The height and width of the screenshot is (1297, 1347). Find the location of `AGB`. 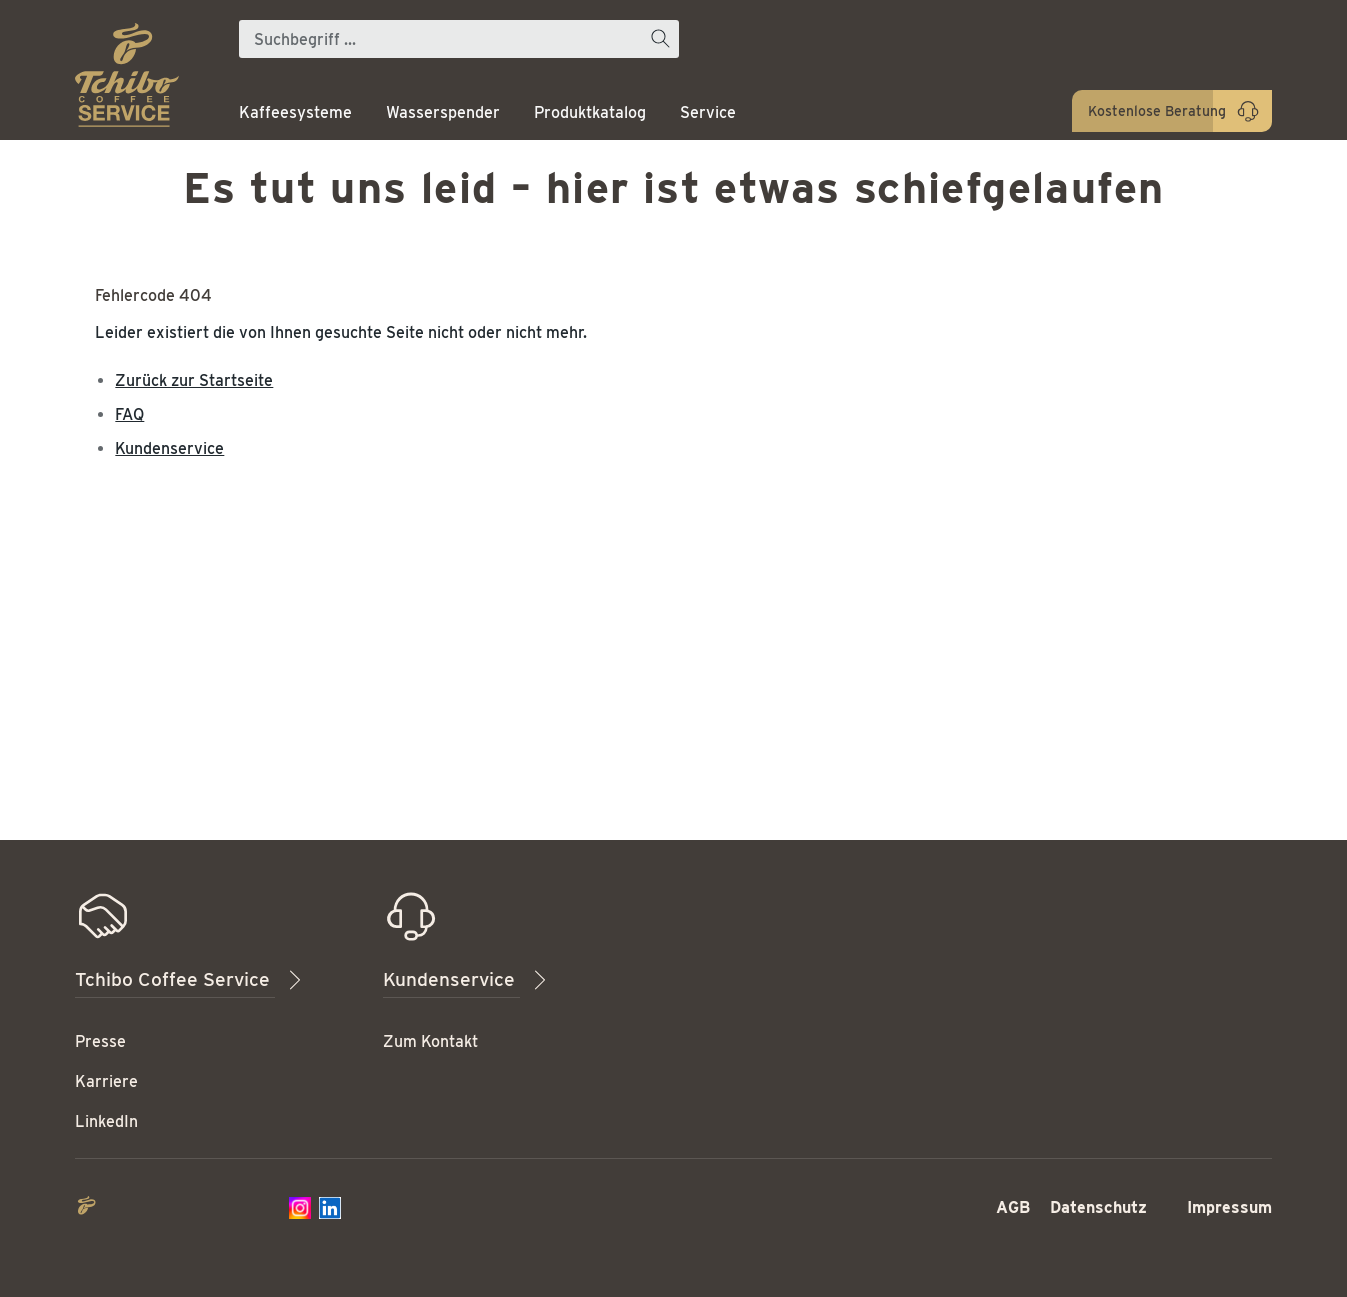

AGB is located at coordinates (1013, 1207).